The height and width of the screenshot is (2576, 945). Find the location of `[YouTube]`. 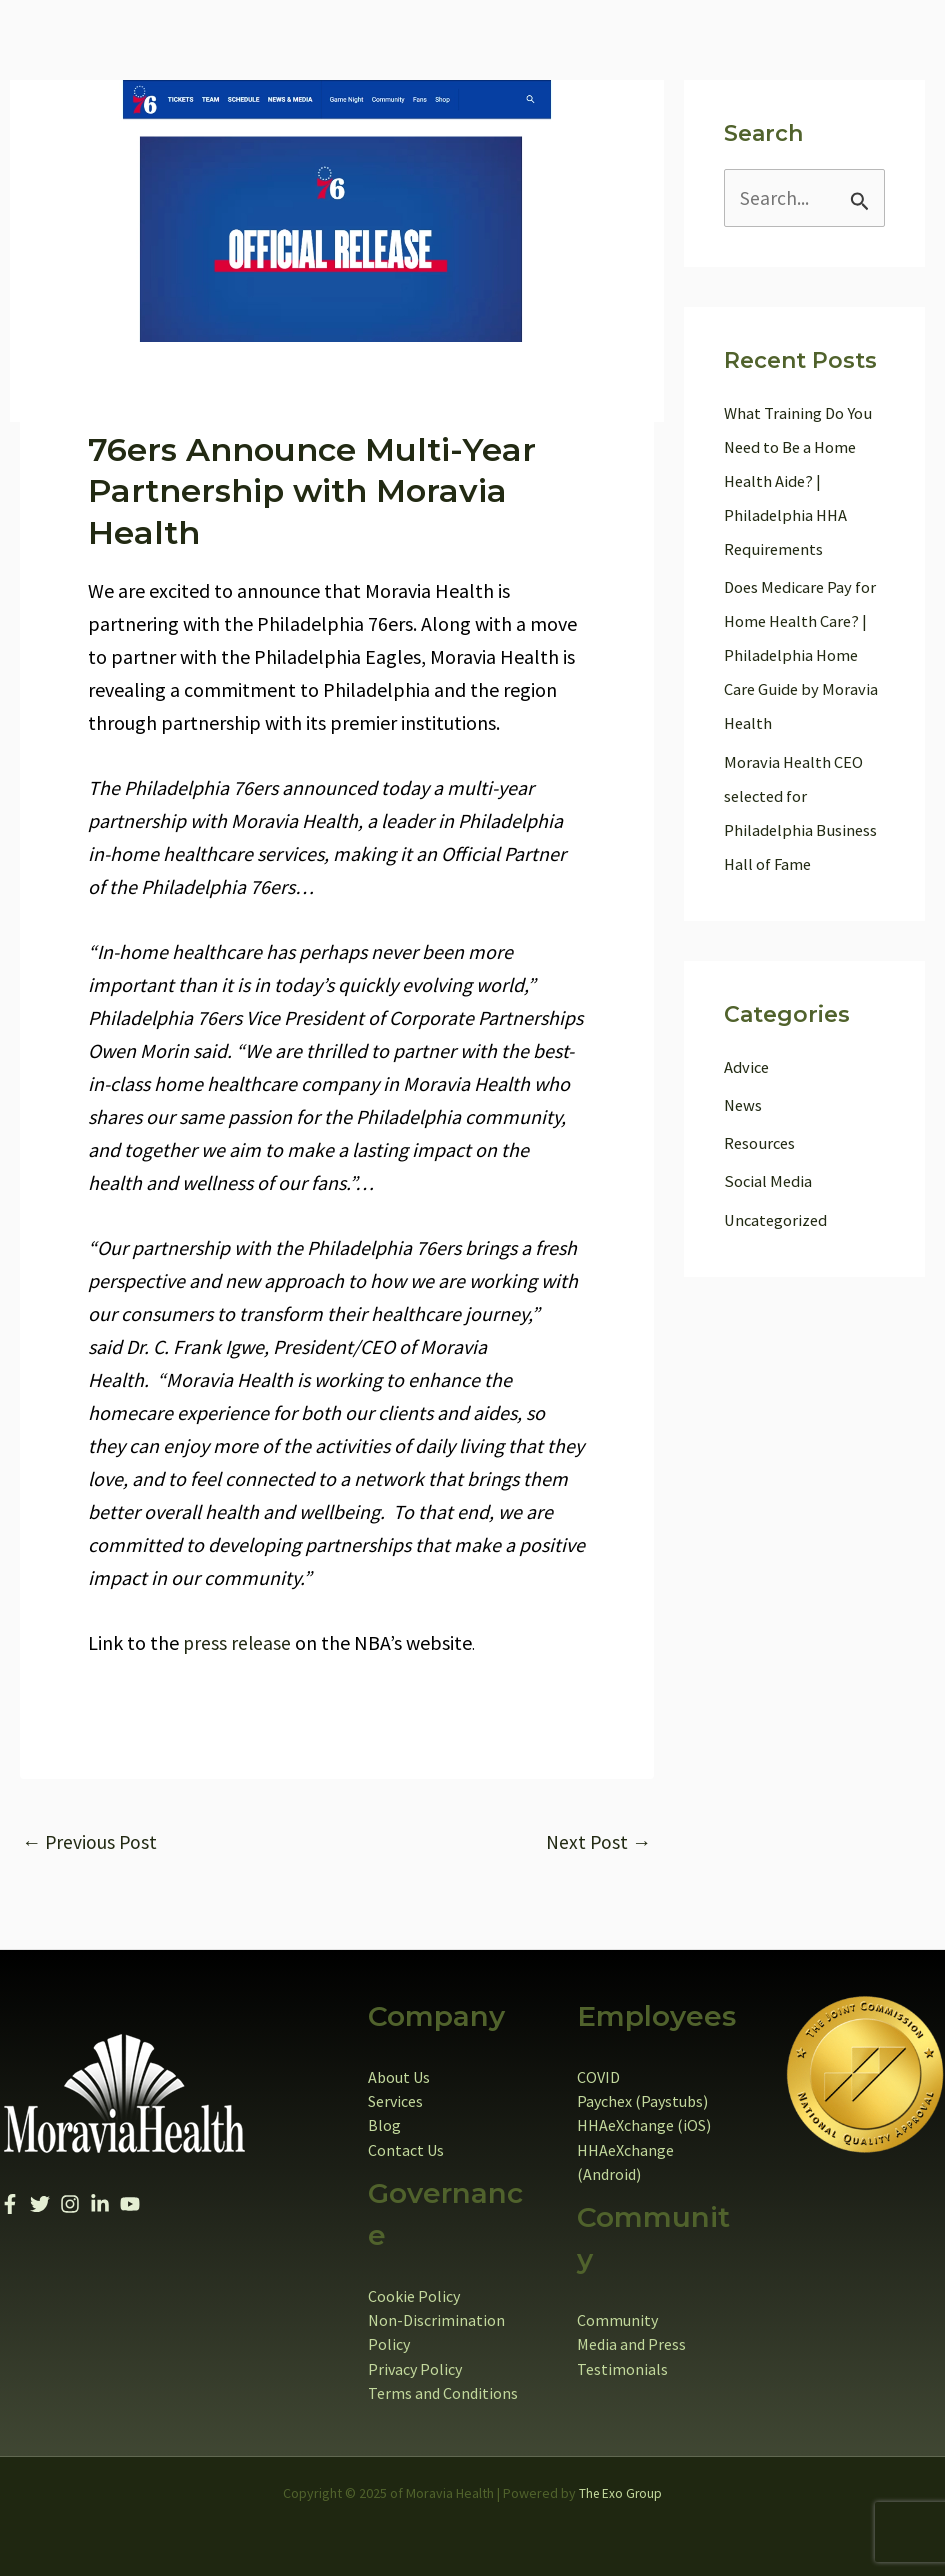

[YouTube] is located at coordinates (130, 2205).